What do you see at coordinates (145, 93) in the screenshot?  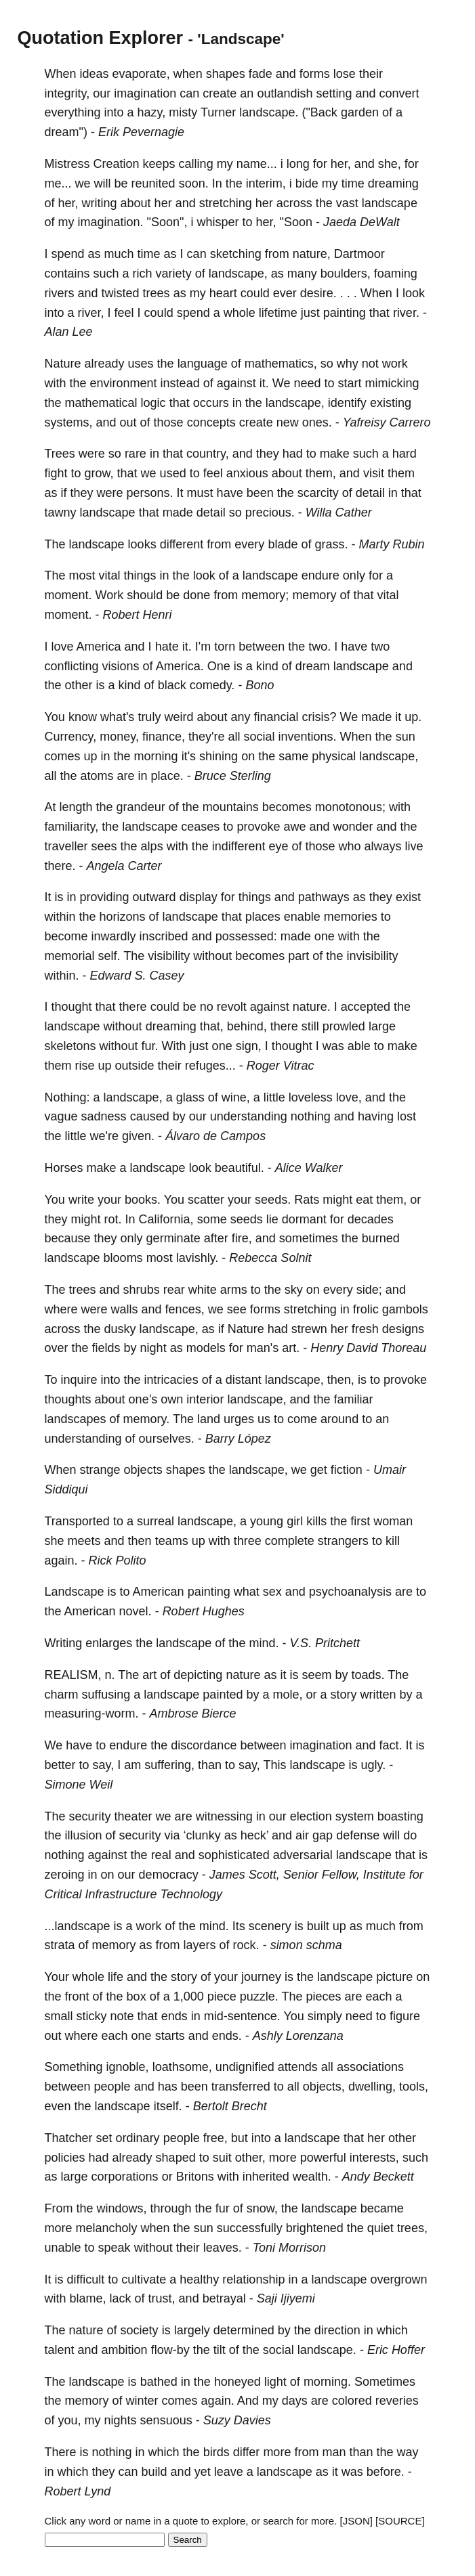 I see `imagination` at bounding box center [145, 93].